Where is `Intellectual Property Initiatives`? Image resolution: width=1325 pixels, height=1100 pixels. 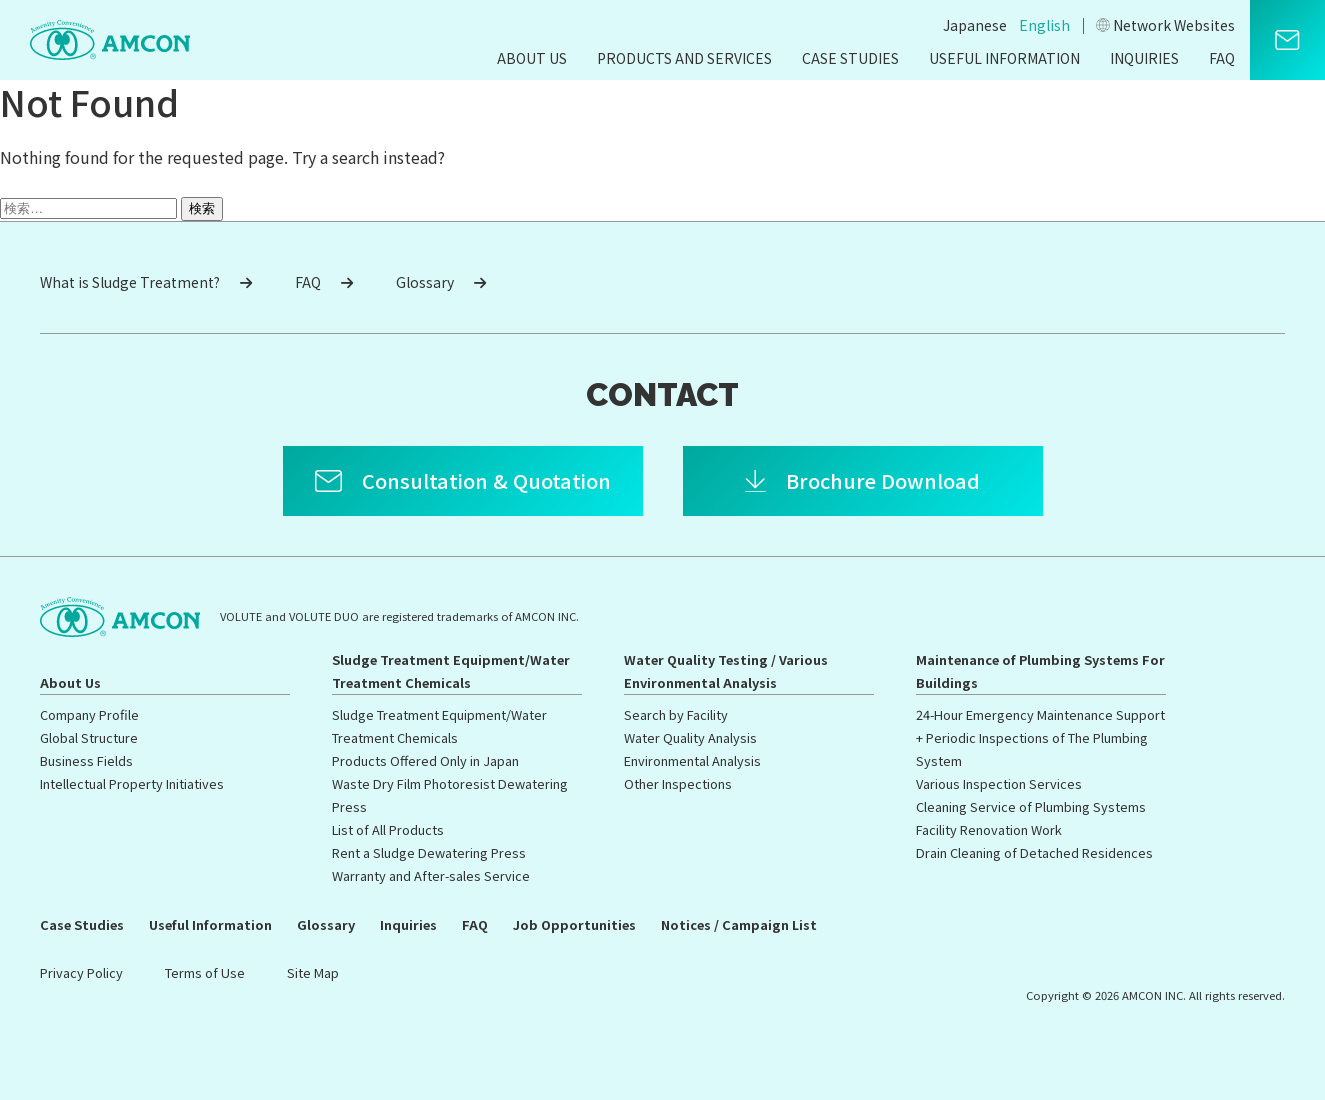 Intellectual Property Initiatives is located at coordinates (132, 783).